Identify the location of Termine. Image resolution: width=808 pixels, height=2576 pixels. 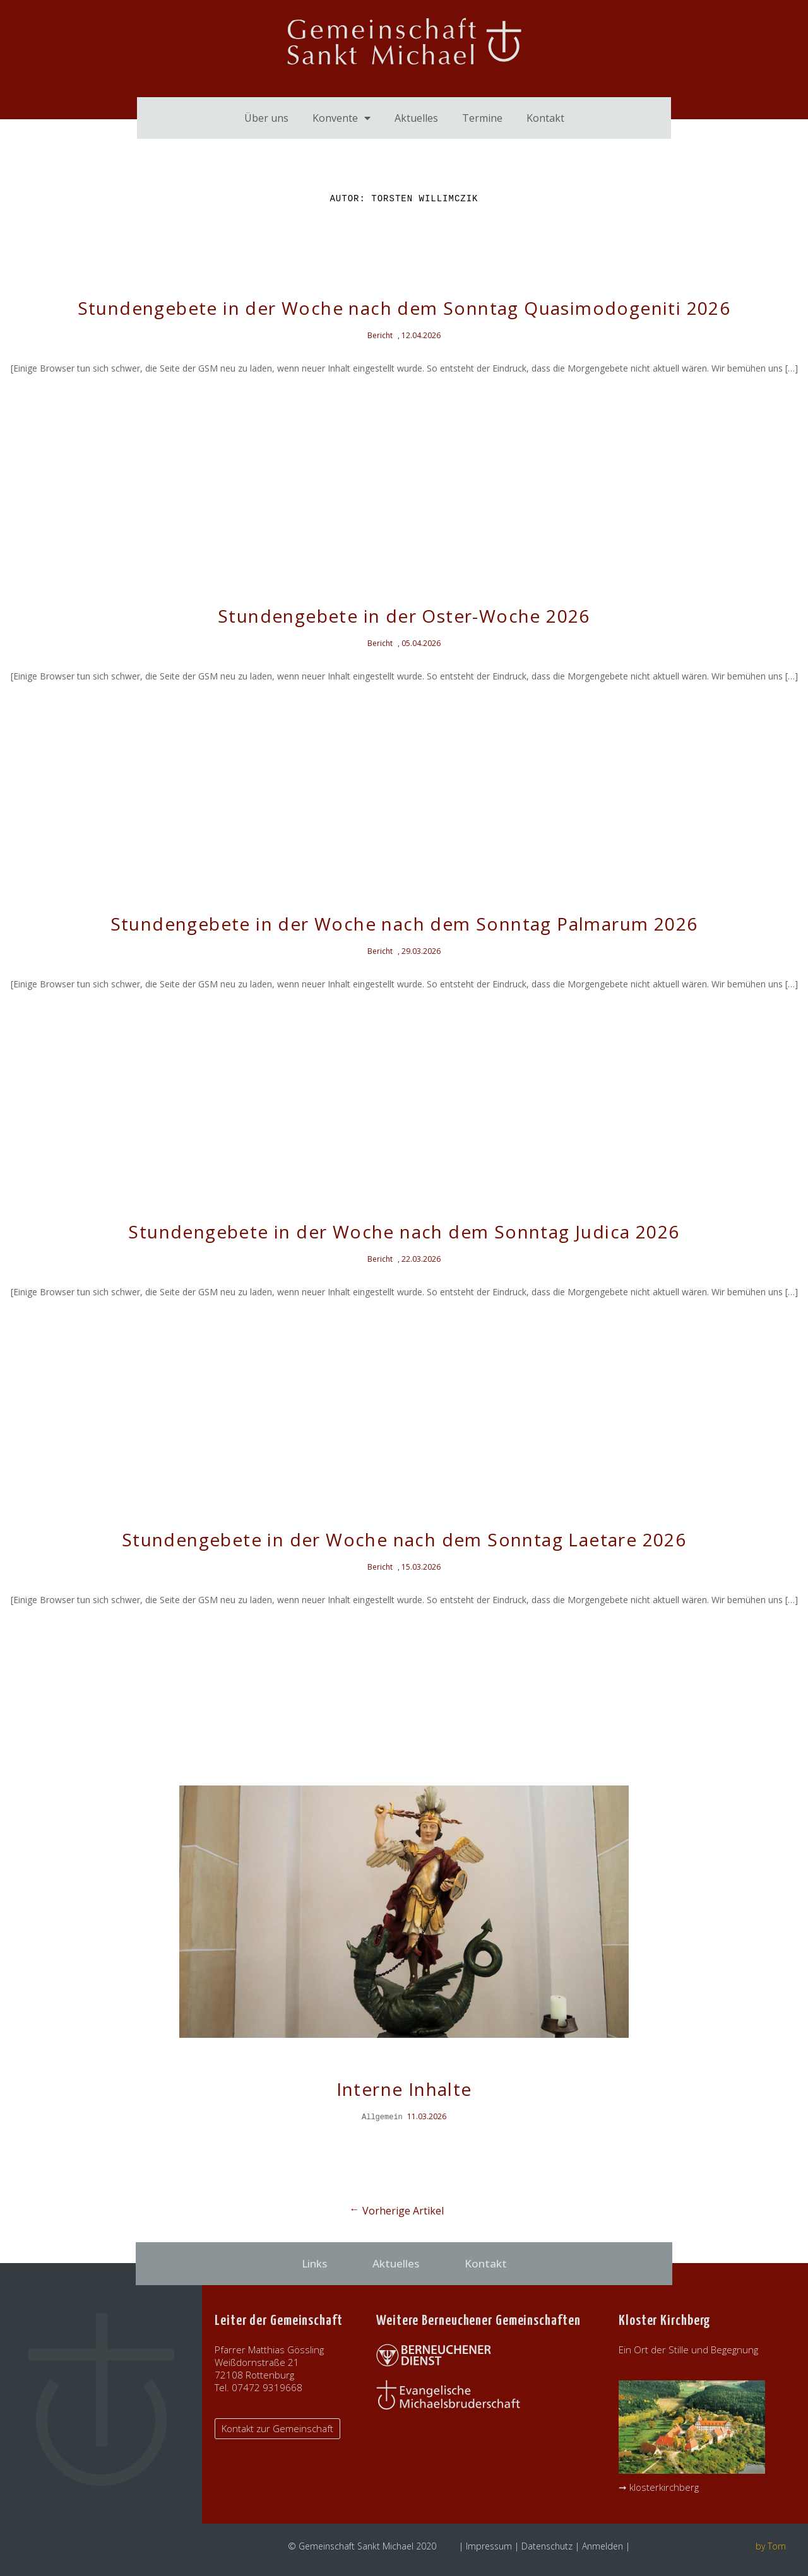
(482, 118).